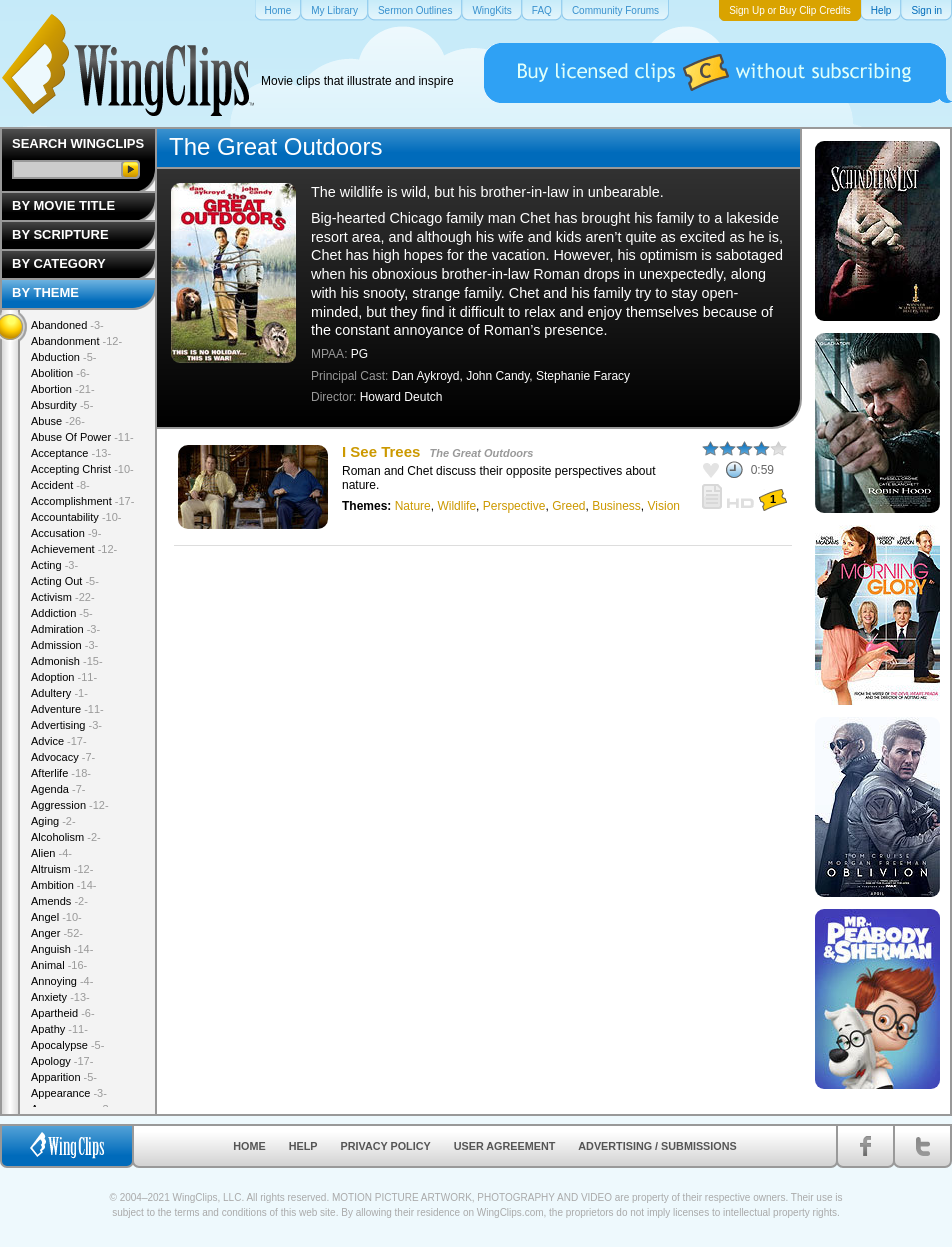 This screenshot has height=1247, width=952. I want to click on Help, so click(303, 1146).